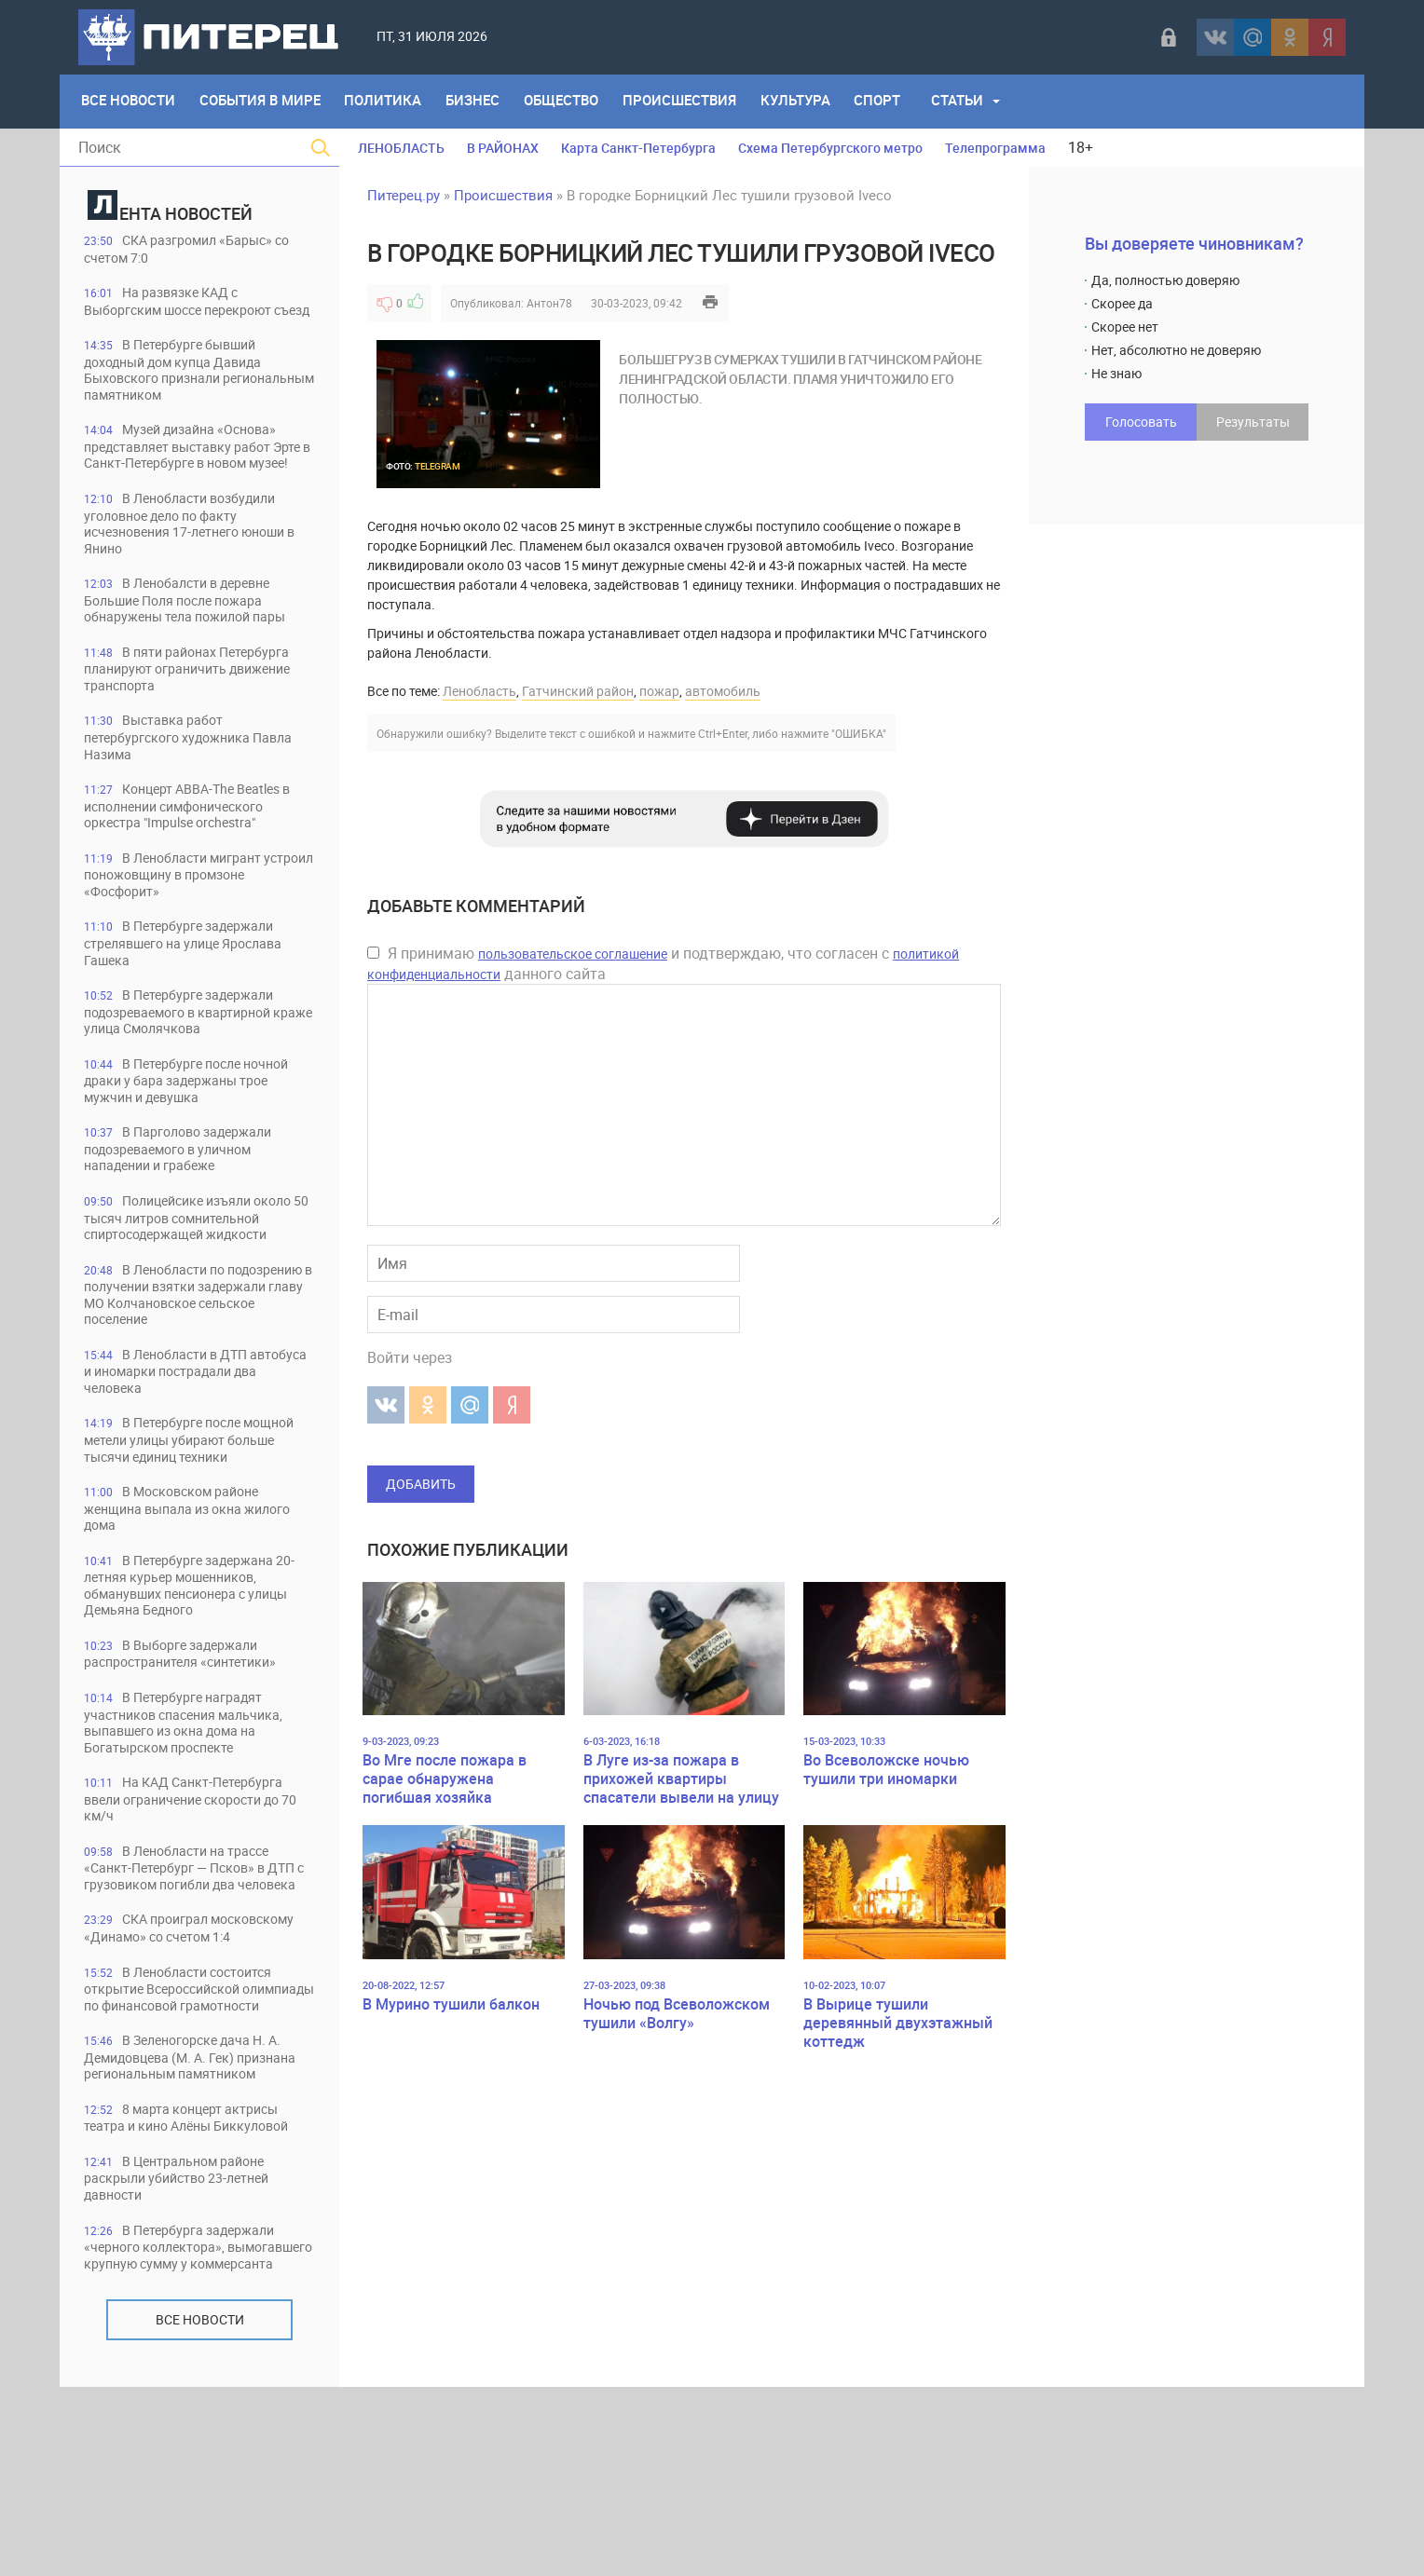 Image resolution: width=1424 pixels, height=2576 pixels. Describe the element at coordinates (198, 562) in the screenshot. I see `В Ленобласти возбудили уголовное дело по факту исчезновения 17-летнего юноши в Янино` at that location.